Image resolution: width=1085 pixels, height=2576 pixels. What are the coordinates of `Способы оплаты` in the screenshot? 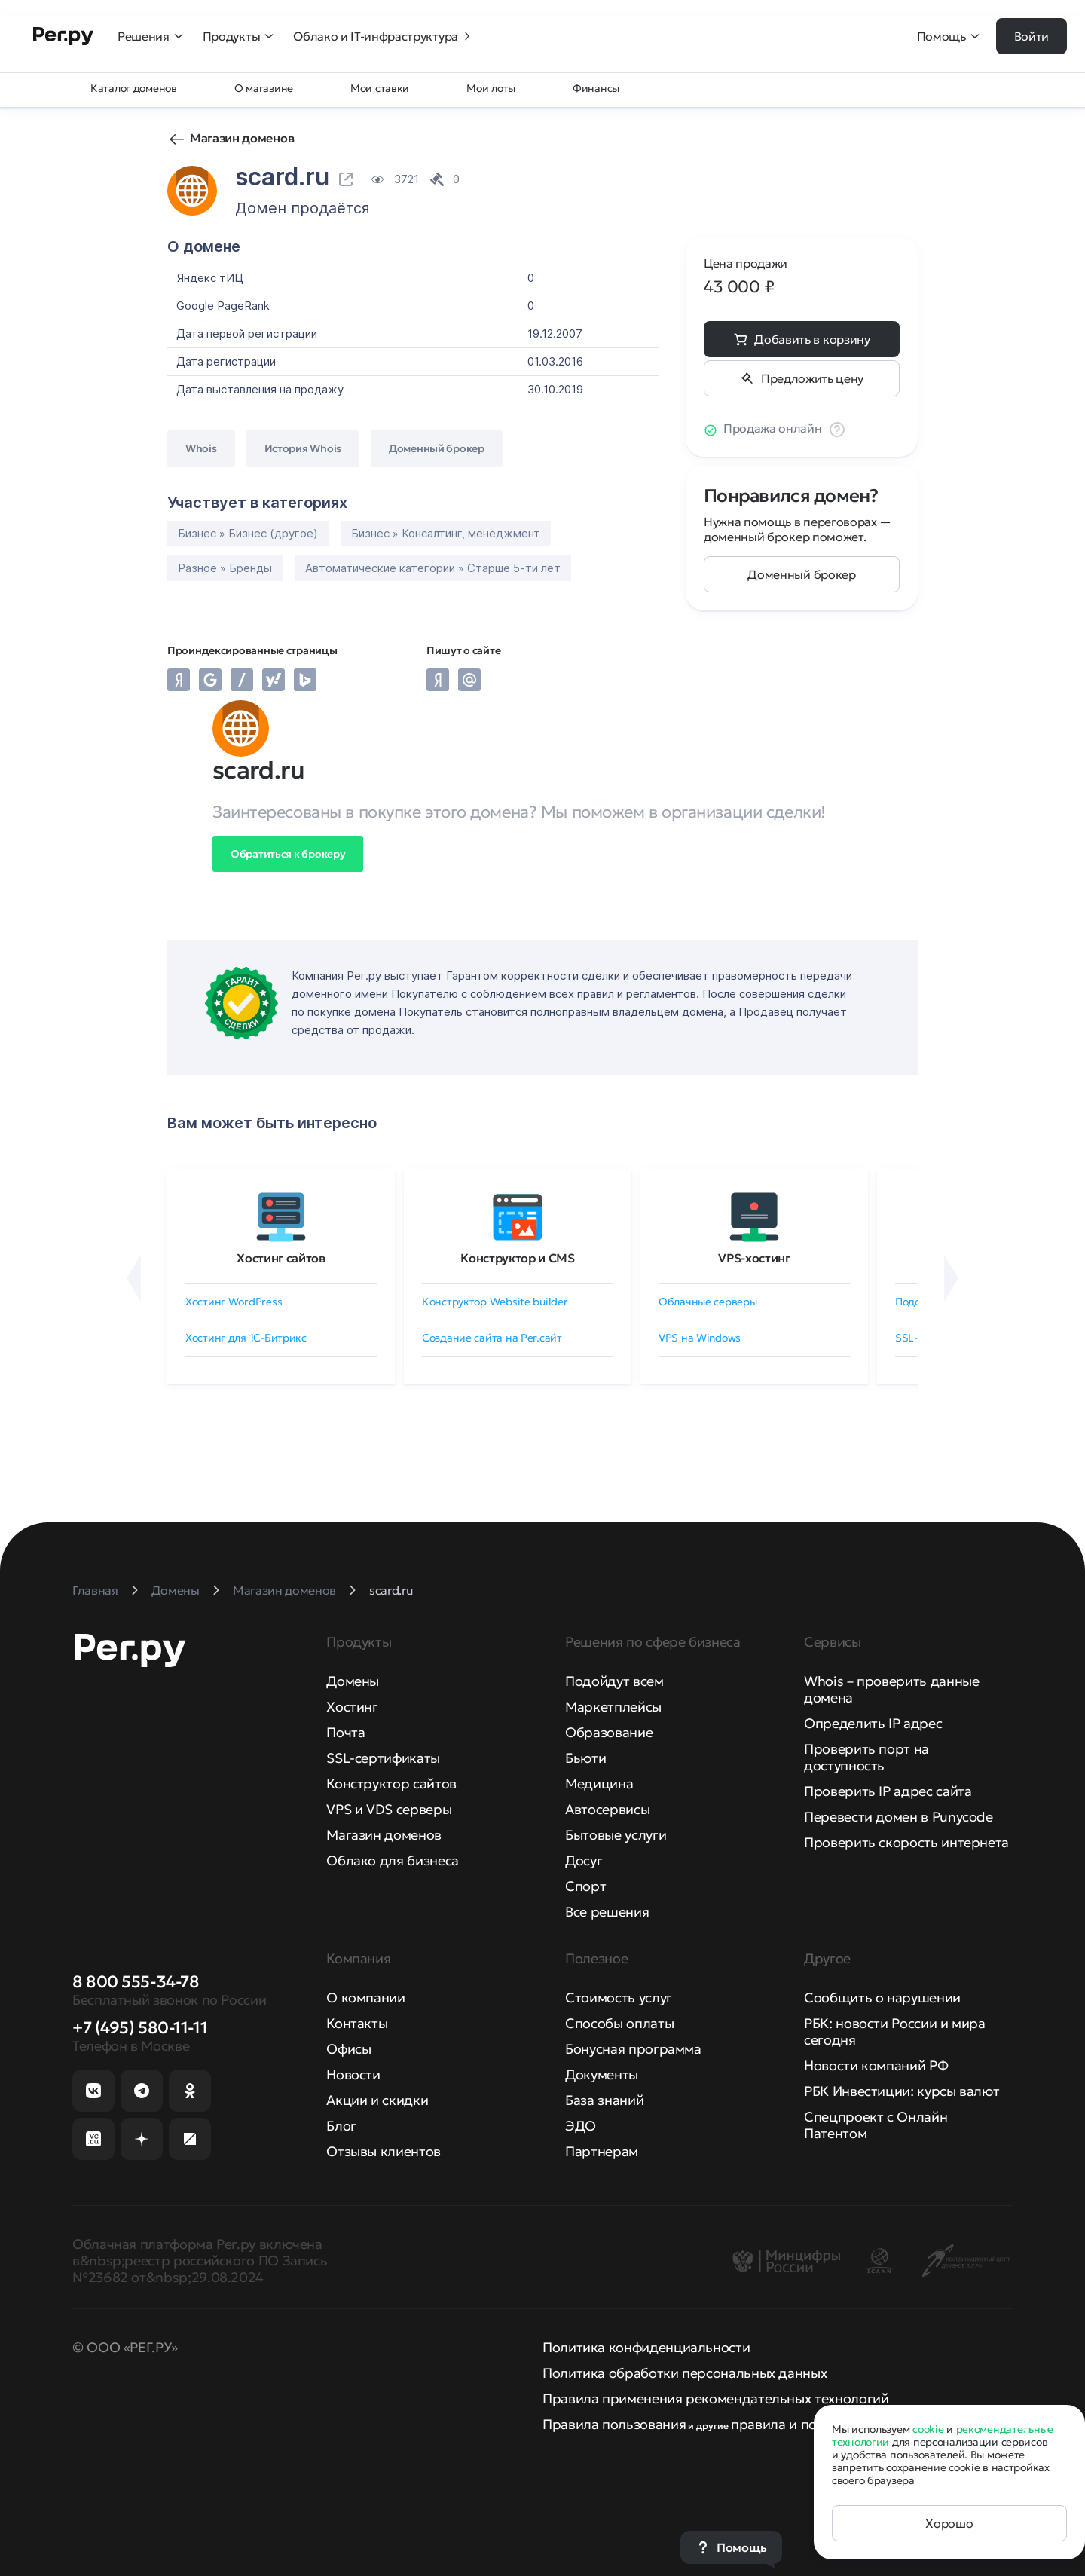 It's located at (619, 2023).